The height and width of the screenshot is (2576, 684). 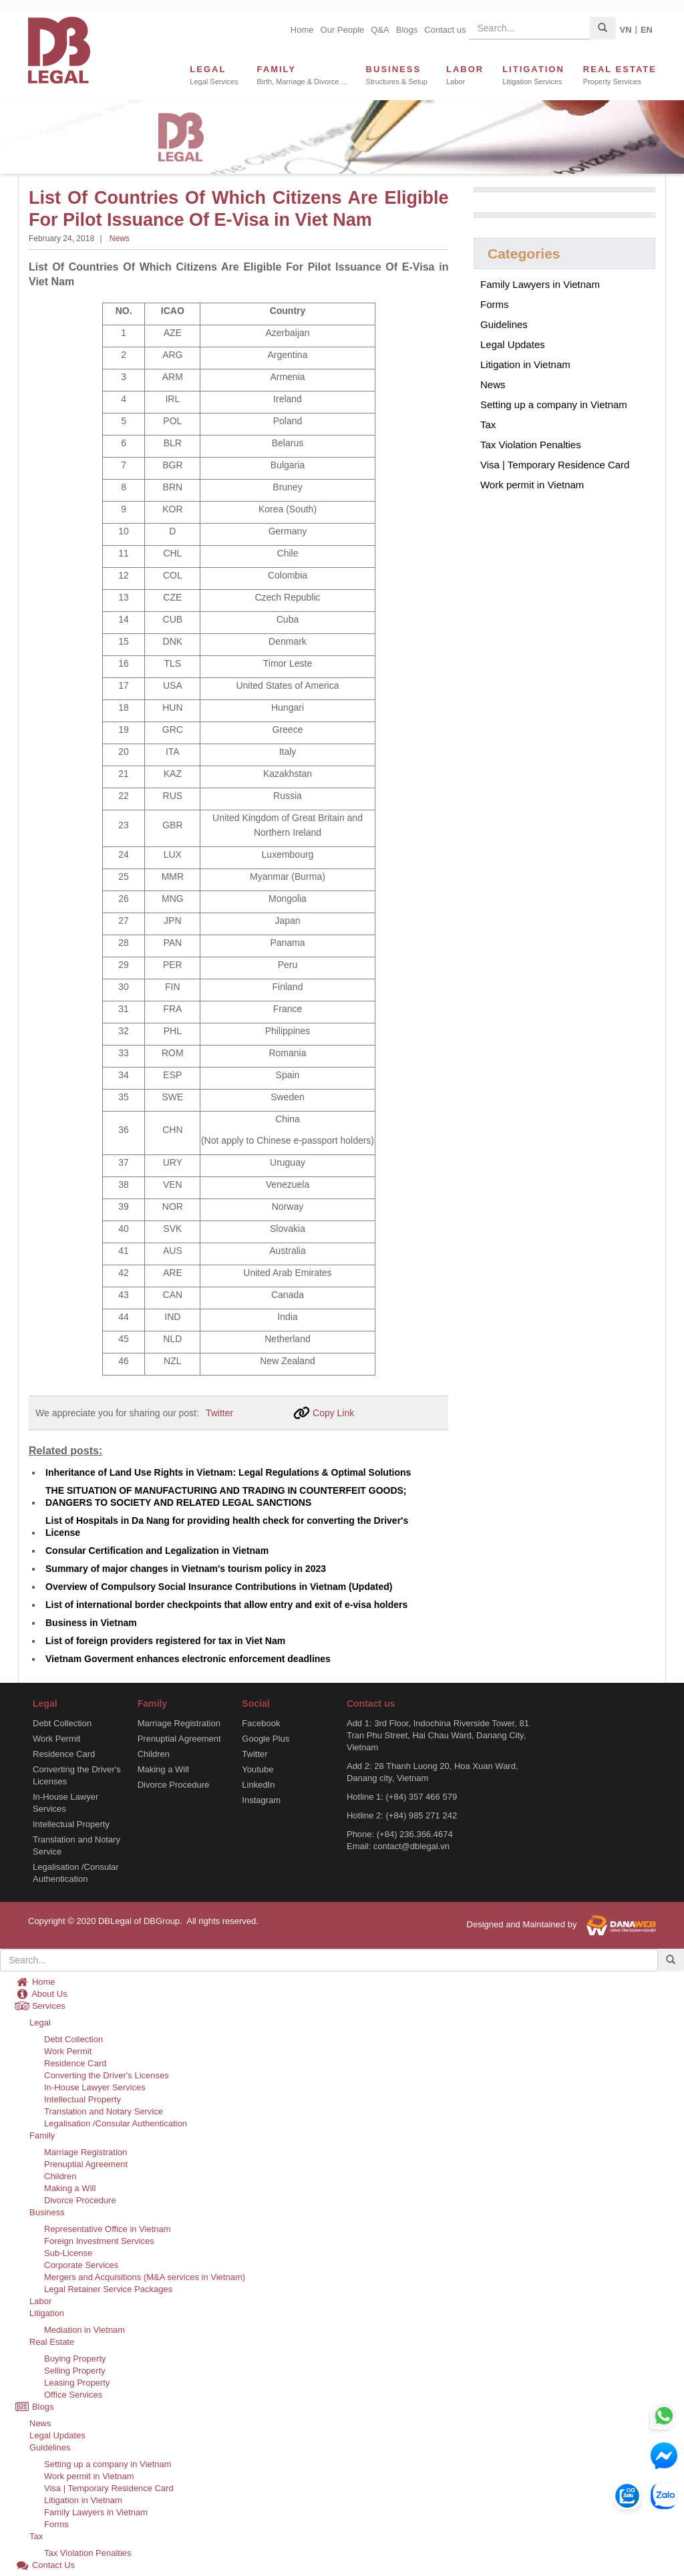 What do you see at coordinates (73, 2395) in the screenshot?
I see `Office Services` at bounding box center [73, 2395].